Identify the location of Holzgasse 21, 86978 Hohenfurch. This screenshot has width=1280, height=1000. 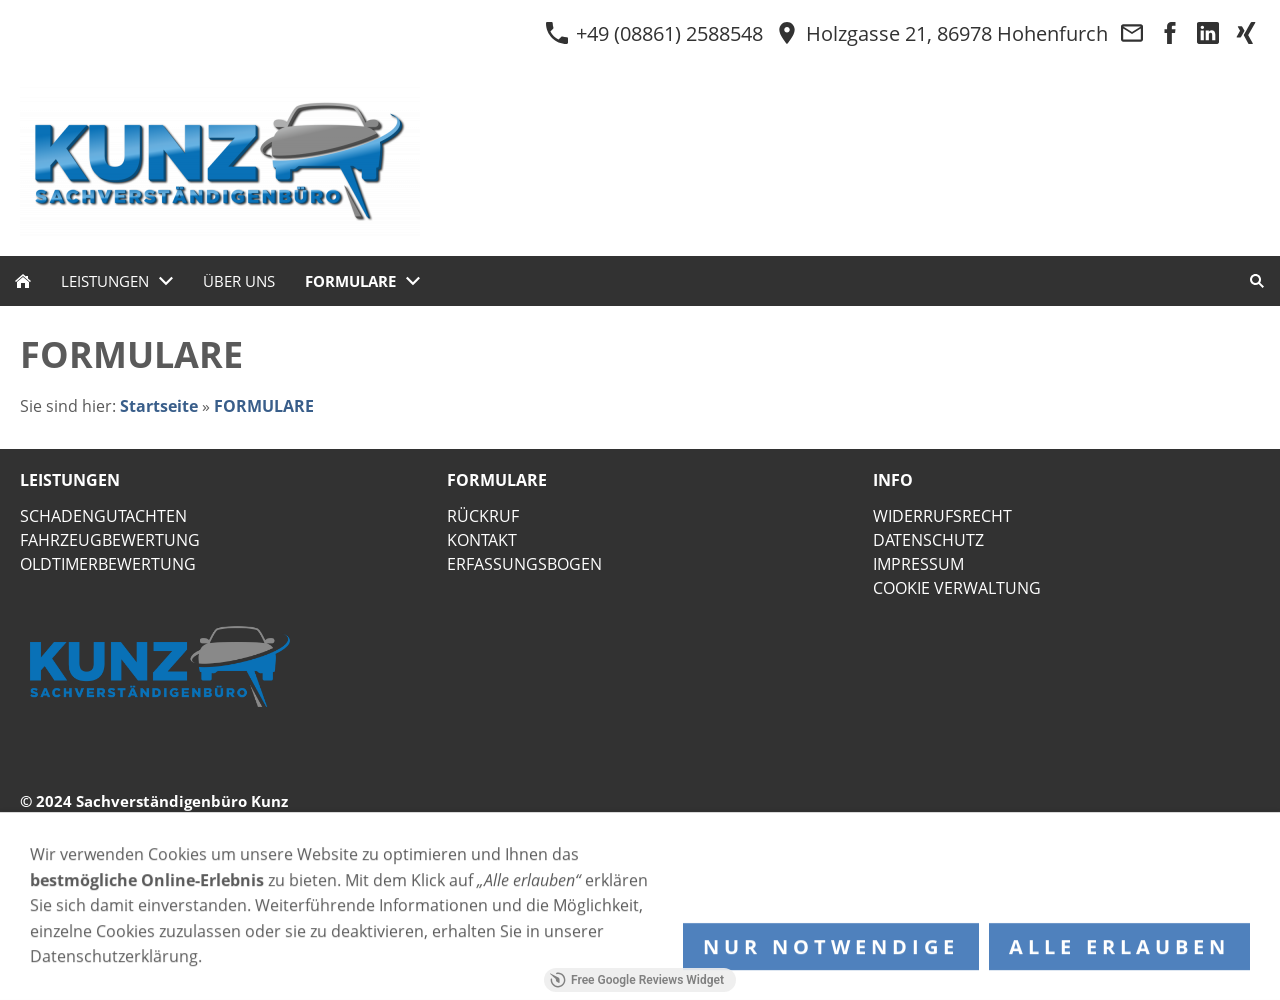
(941, 33).